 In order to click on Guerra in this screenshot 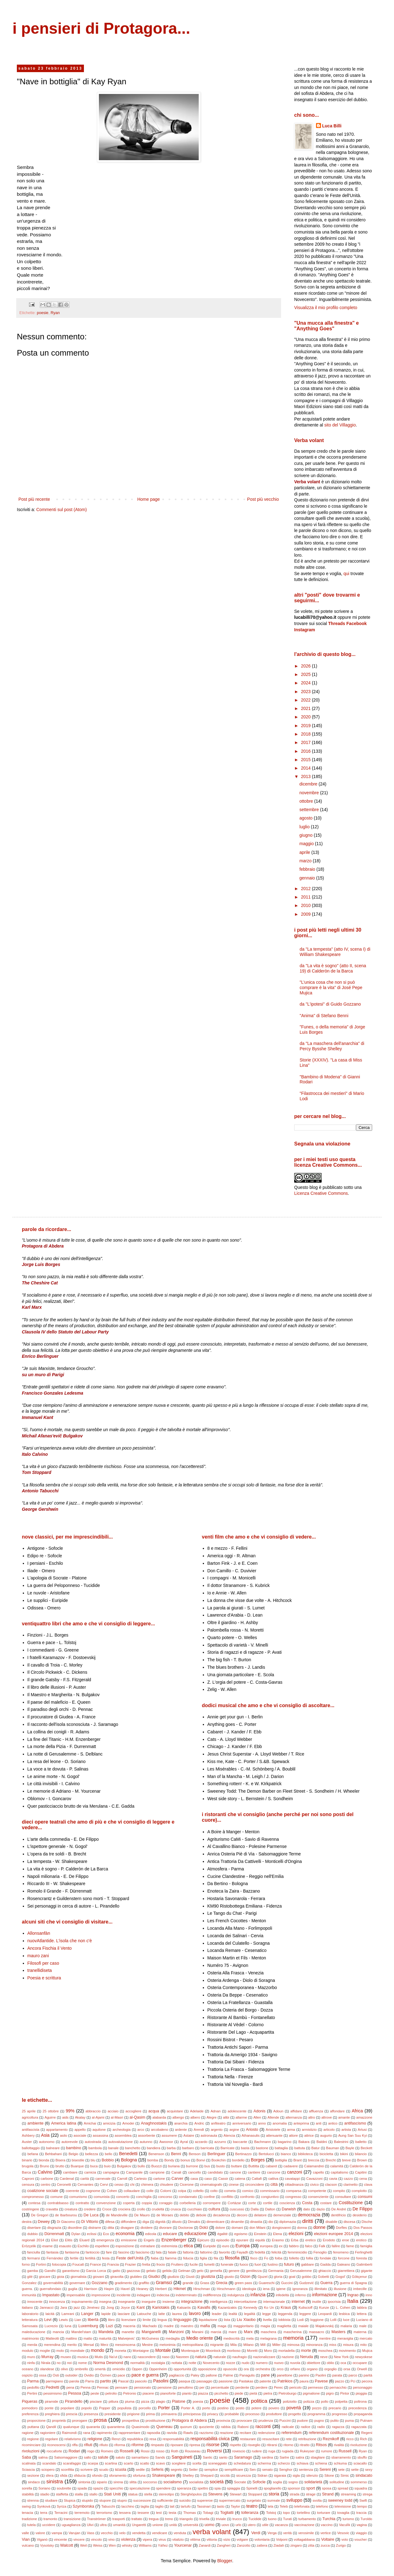, I will do `click(326, 2283)`.